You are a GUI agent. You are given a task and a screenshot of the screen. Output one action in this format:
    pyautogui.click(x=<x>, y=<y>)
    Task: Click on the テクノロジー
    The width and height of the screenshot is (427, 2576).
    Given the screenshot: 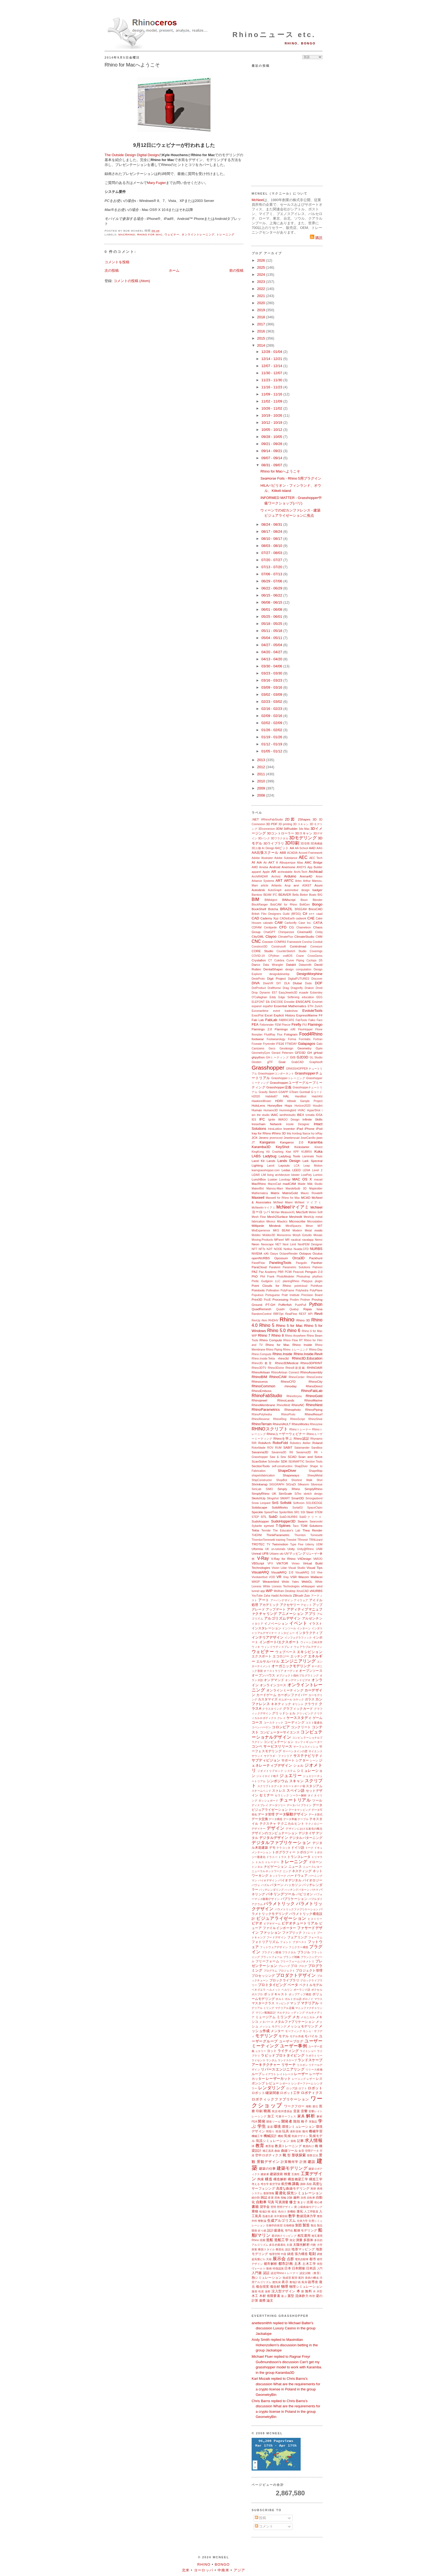 What is the action you would take?
    pyautogui.click(x=313, y=1823)
    